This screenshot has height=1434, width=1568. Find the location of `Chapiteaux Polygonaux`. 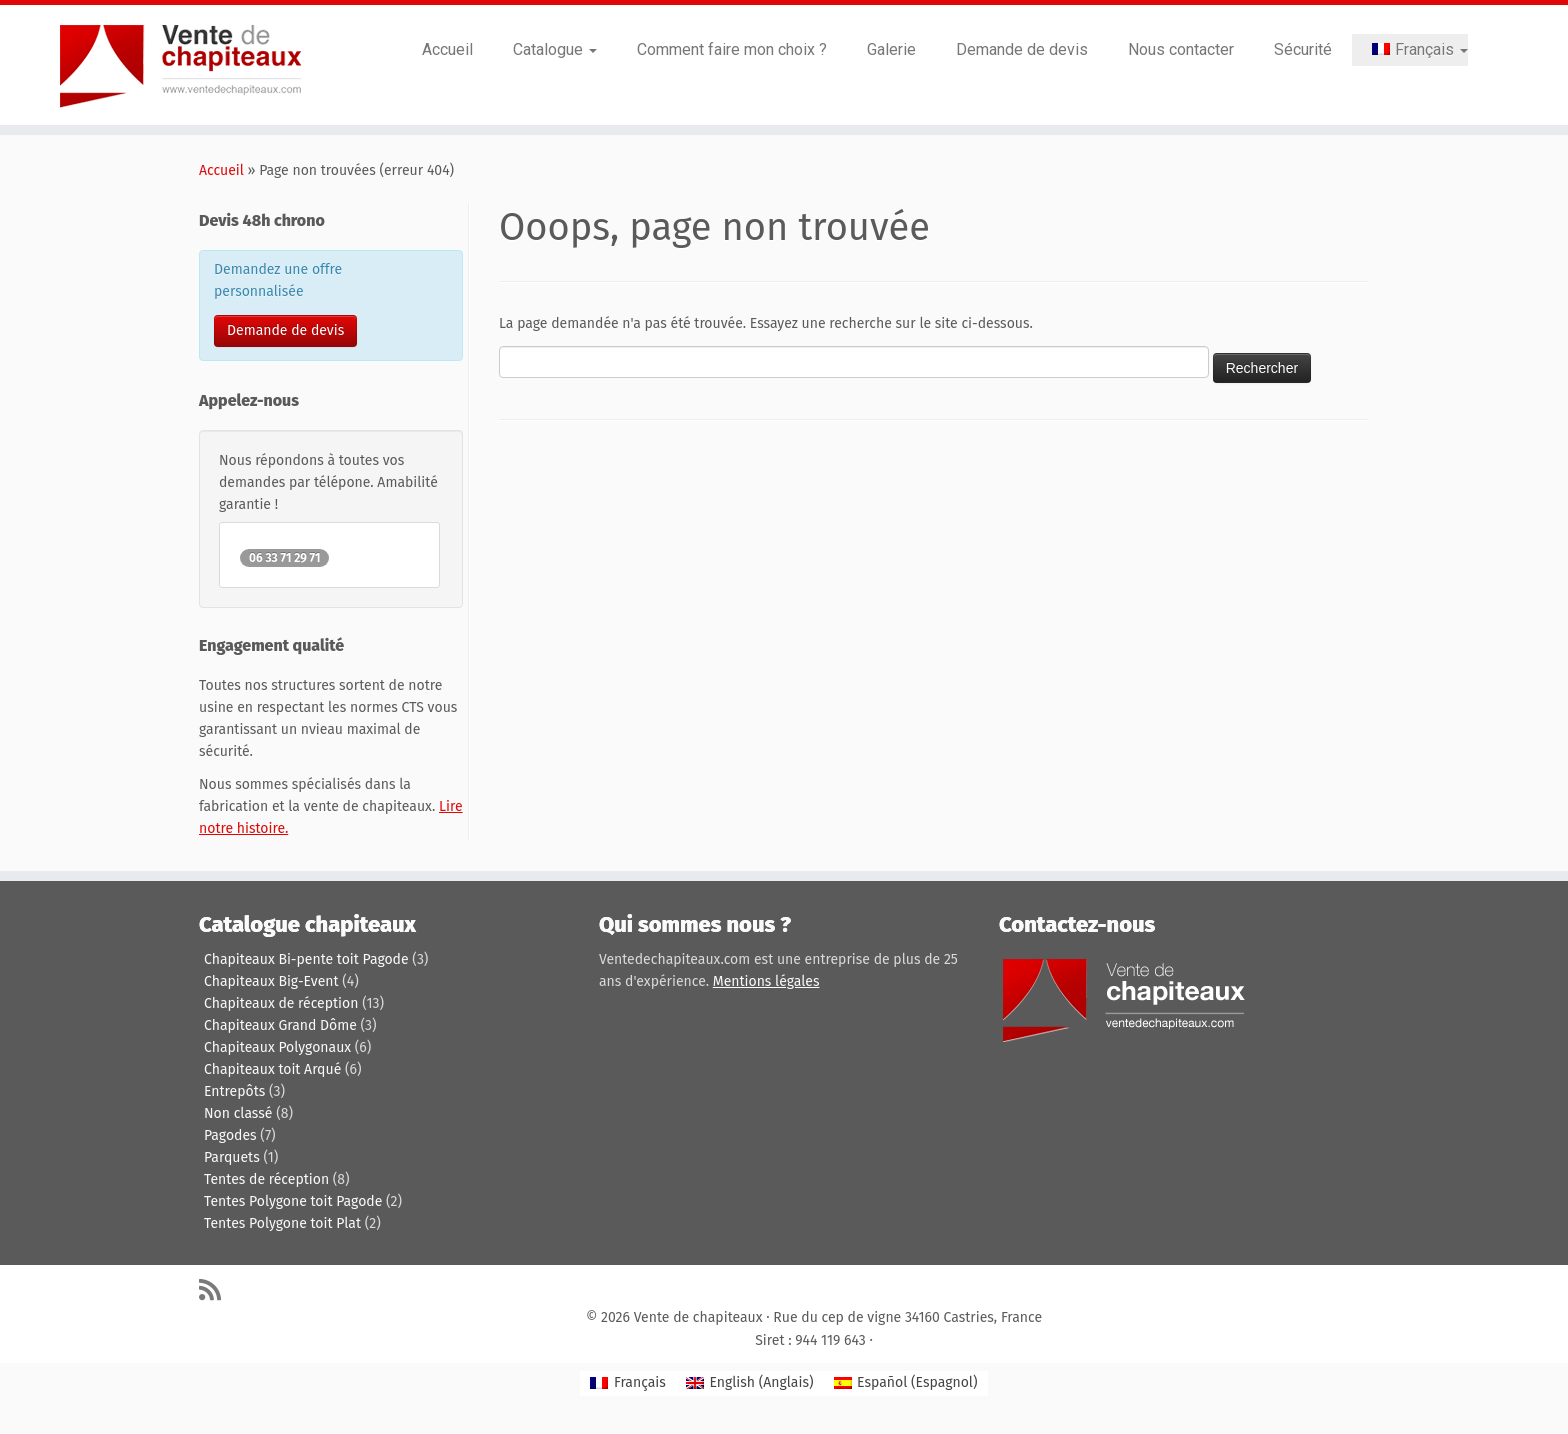

Chapiteaux Polygonaux is located at coordinates (277, 1047).